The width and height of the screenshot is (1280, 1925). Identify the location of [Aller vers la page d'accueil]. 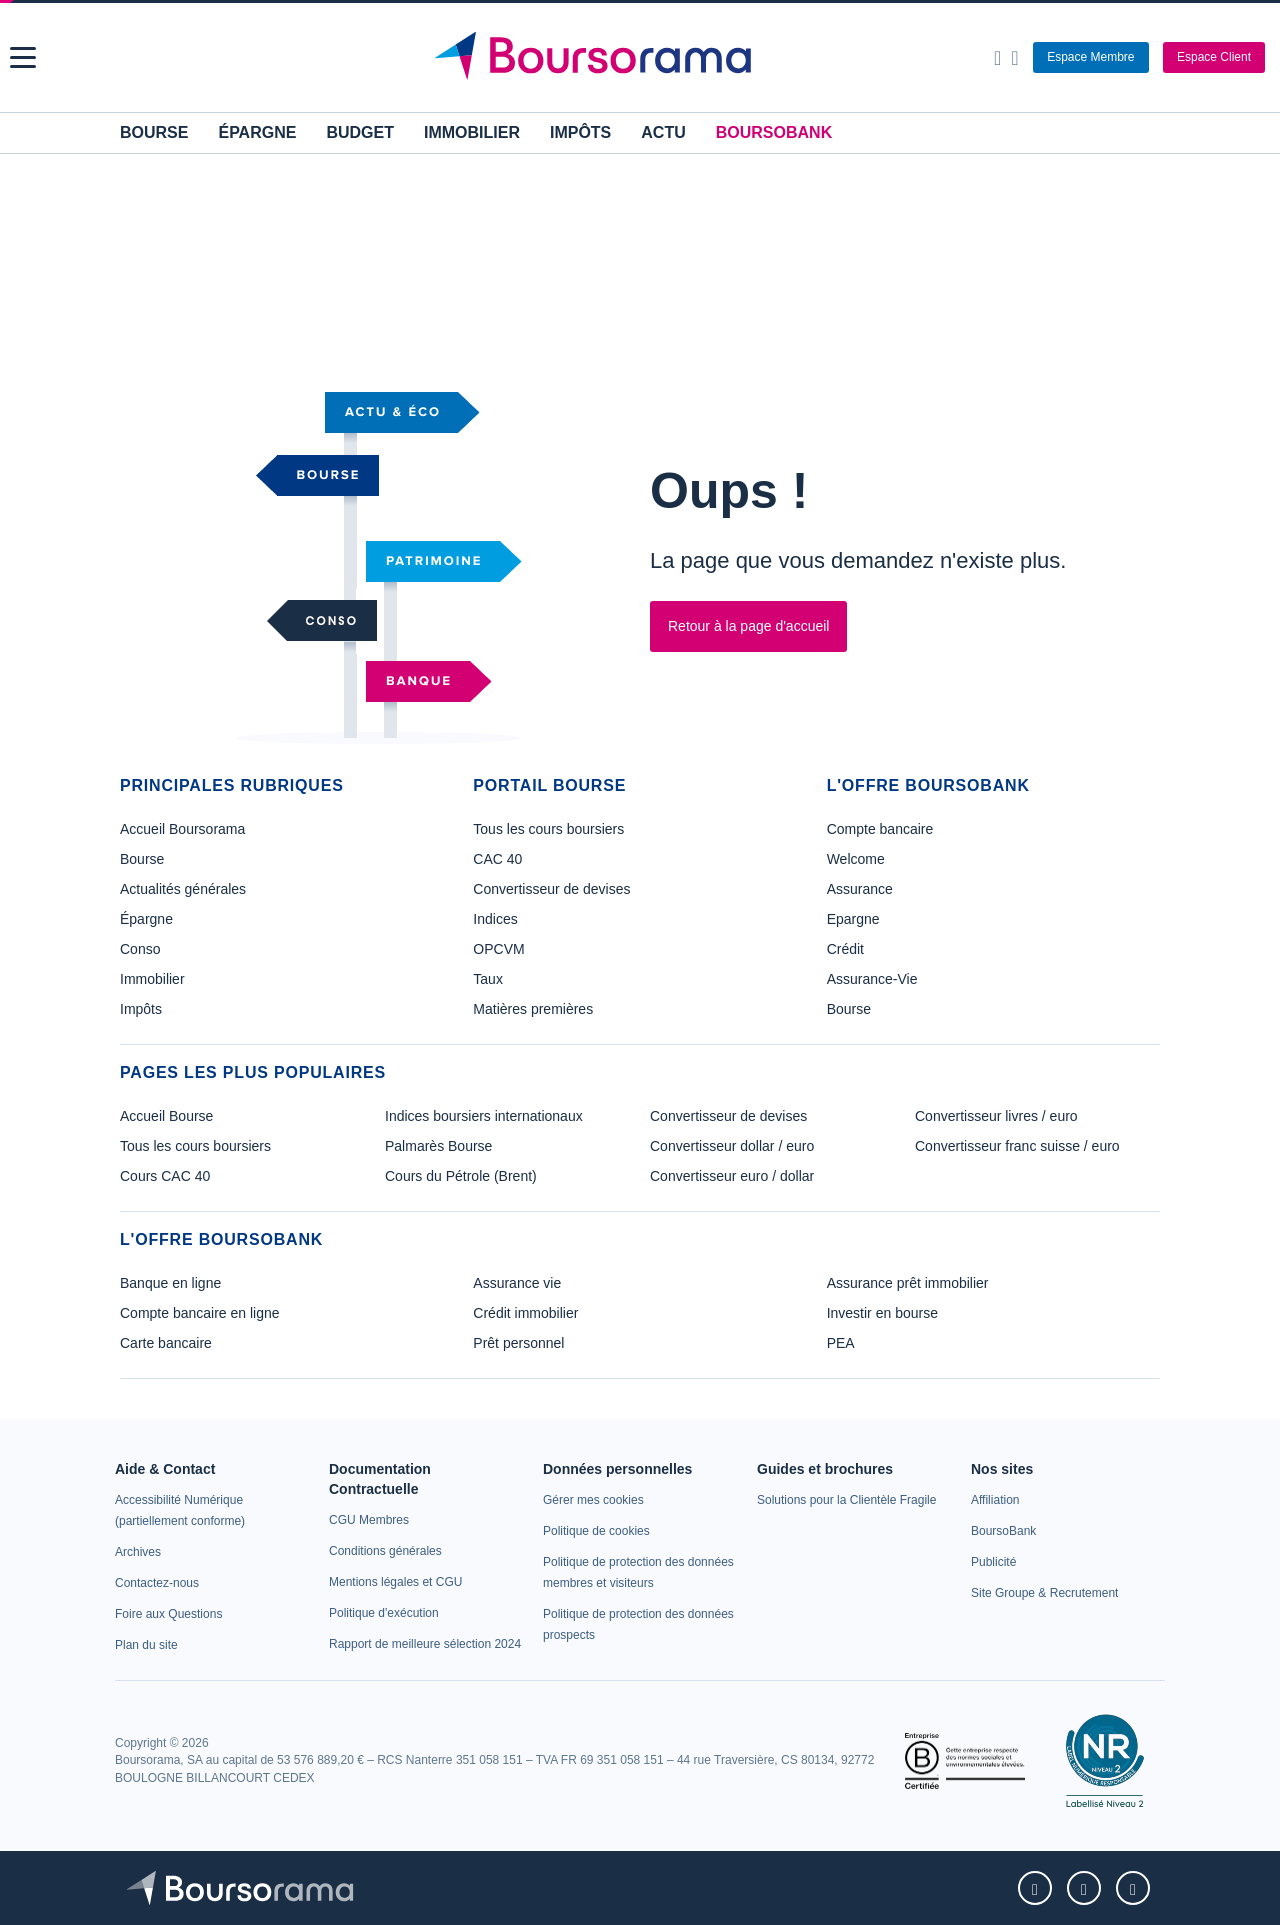
(642, 58).